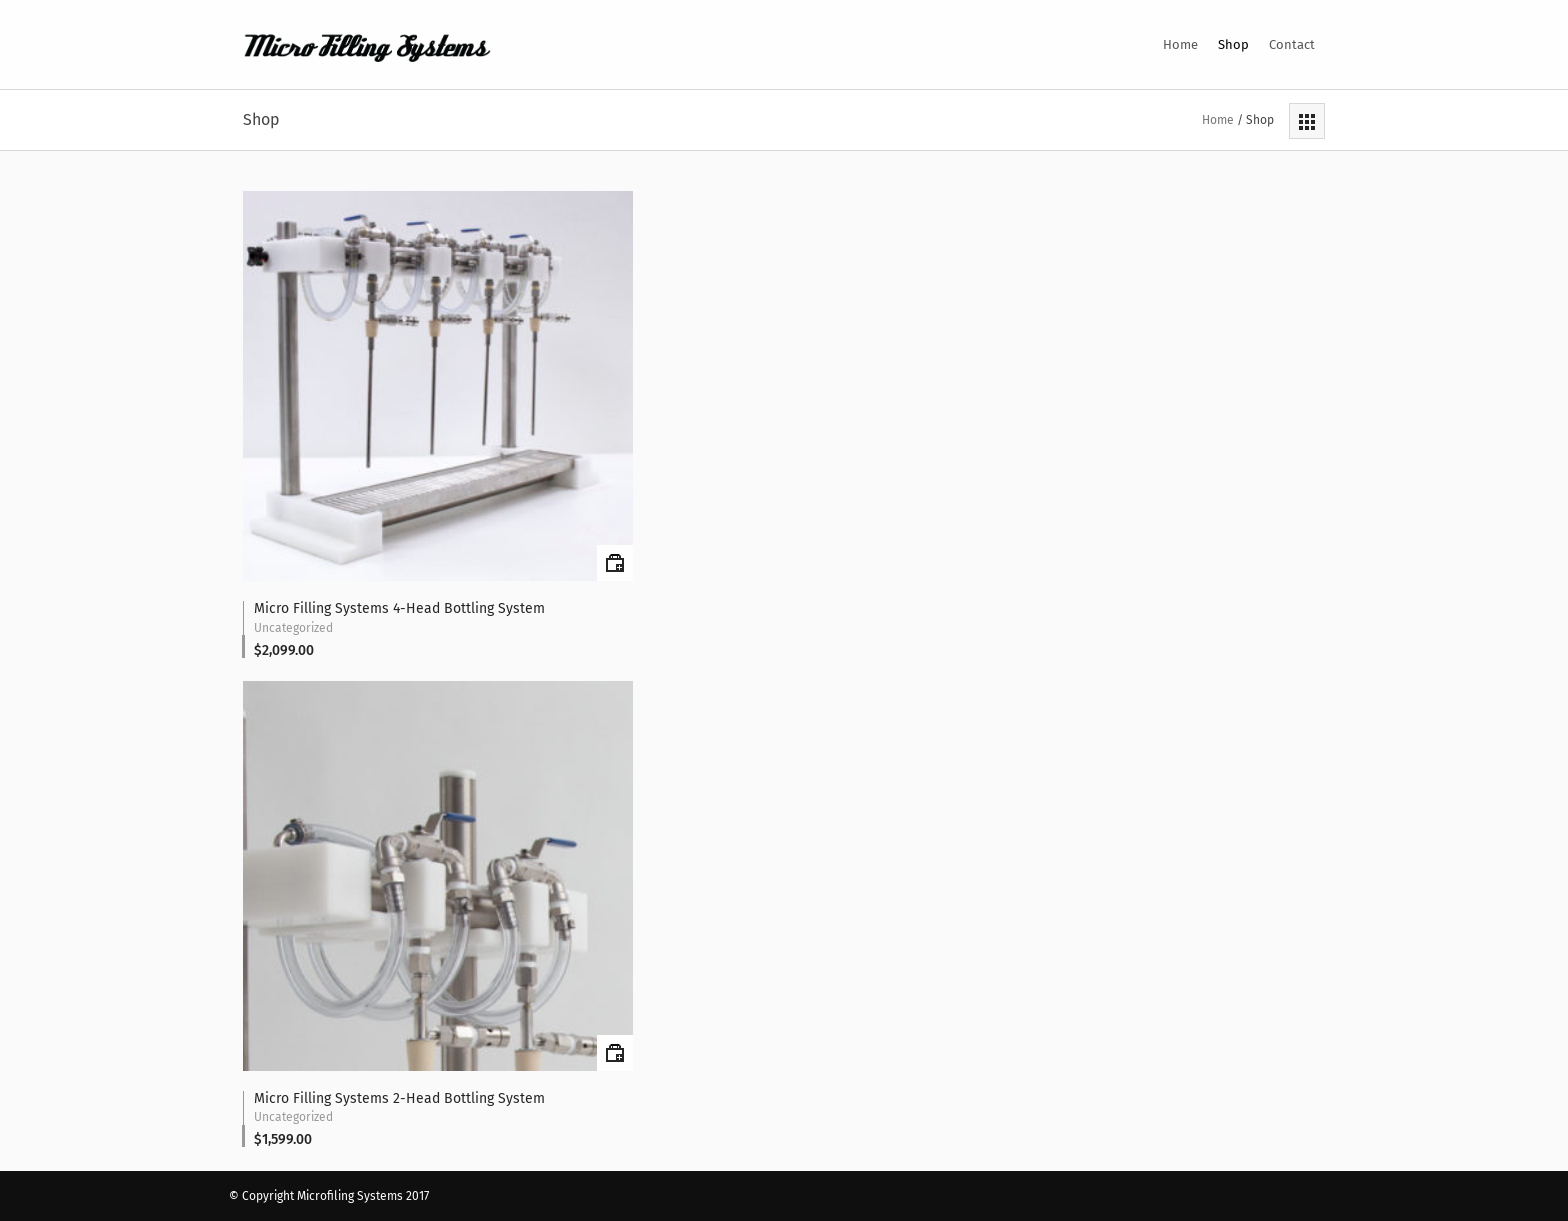 The height and width of the screenshot is (1221, 1568). I want to click on Shop, so click(1233, 44).